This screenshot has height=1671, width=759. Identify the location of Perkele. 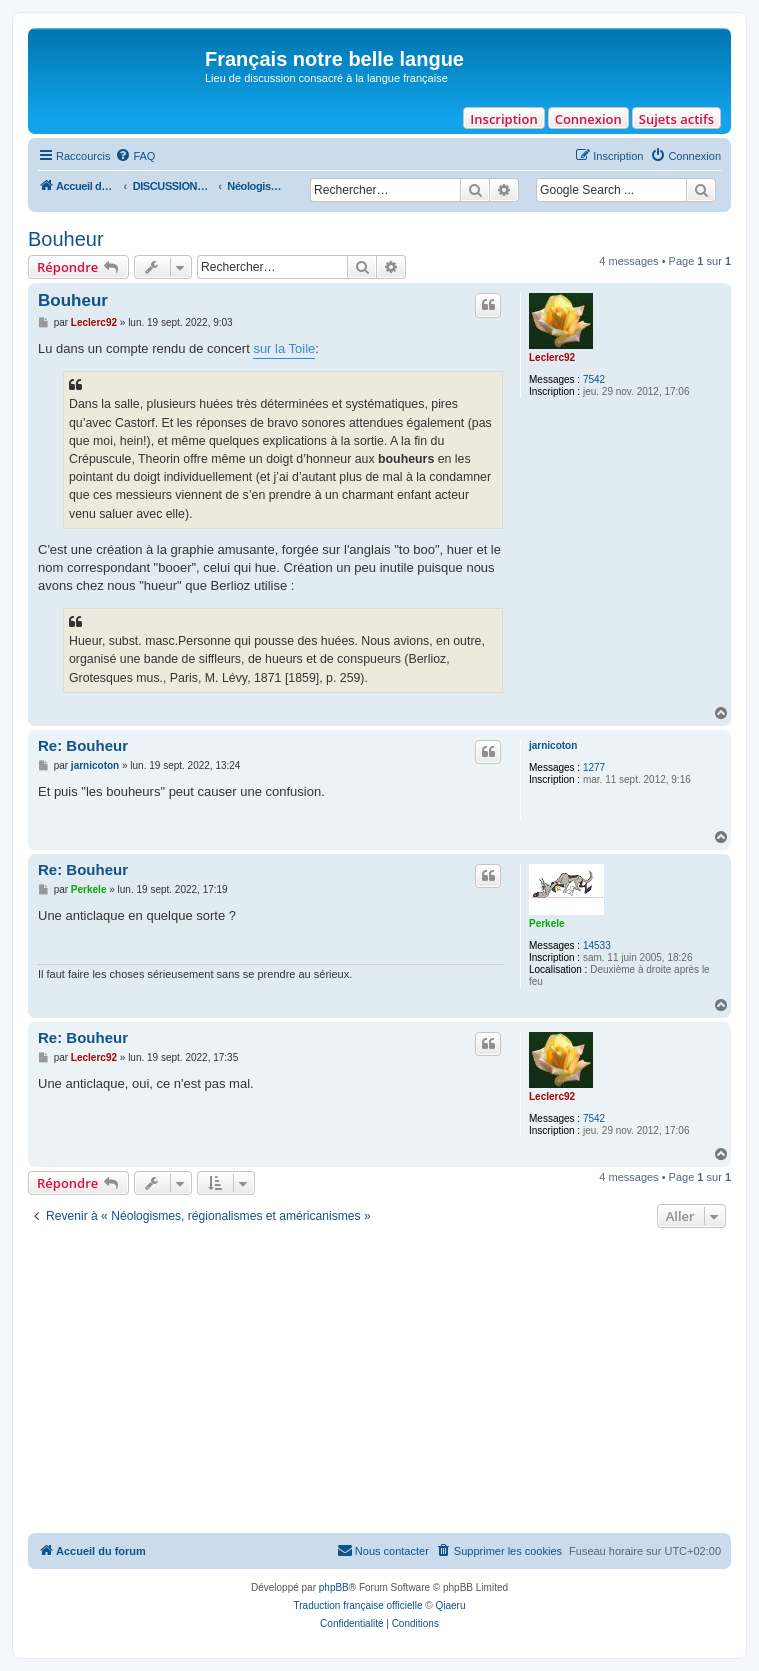
(547, 923).